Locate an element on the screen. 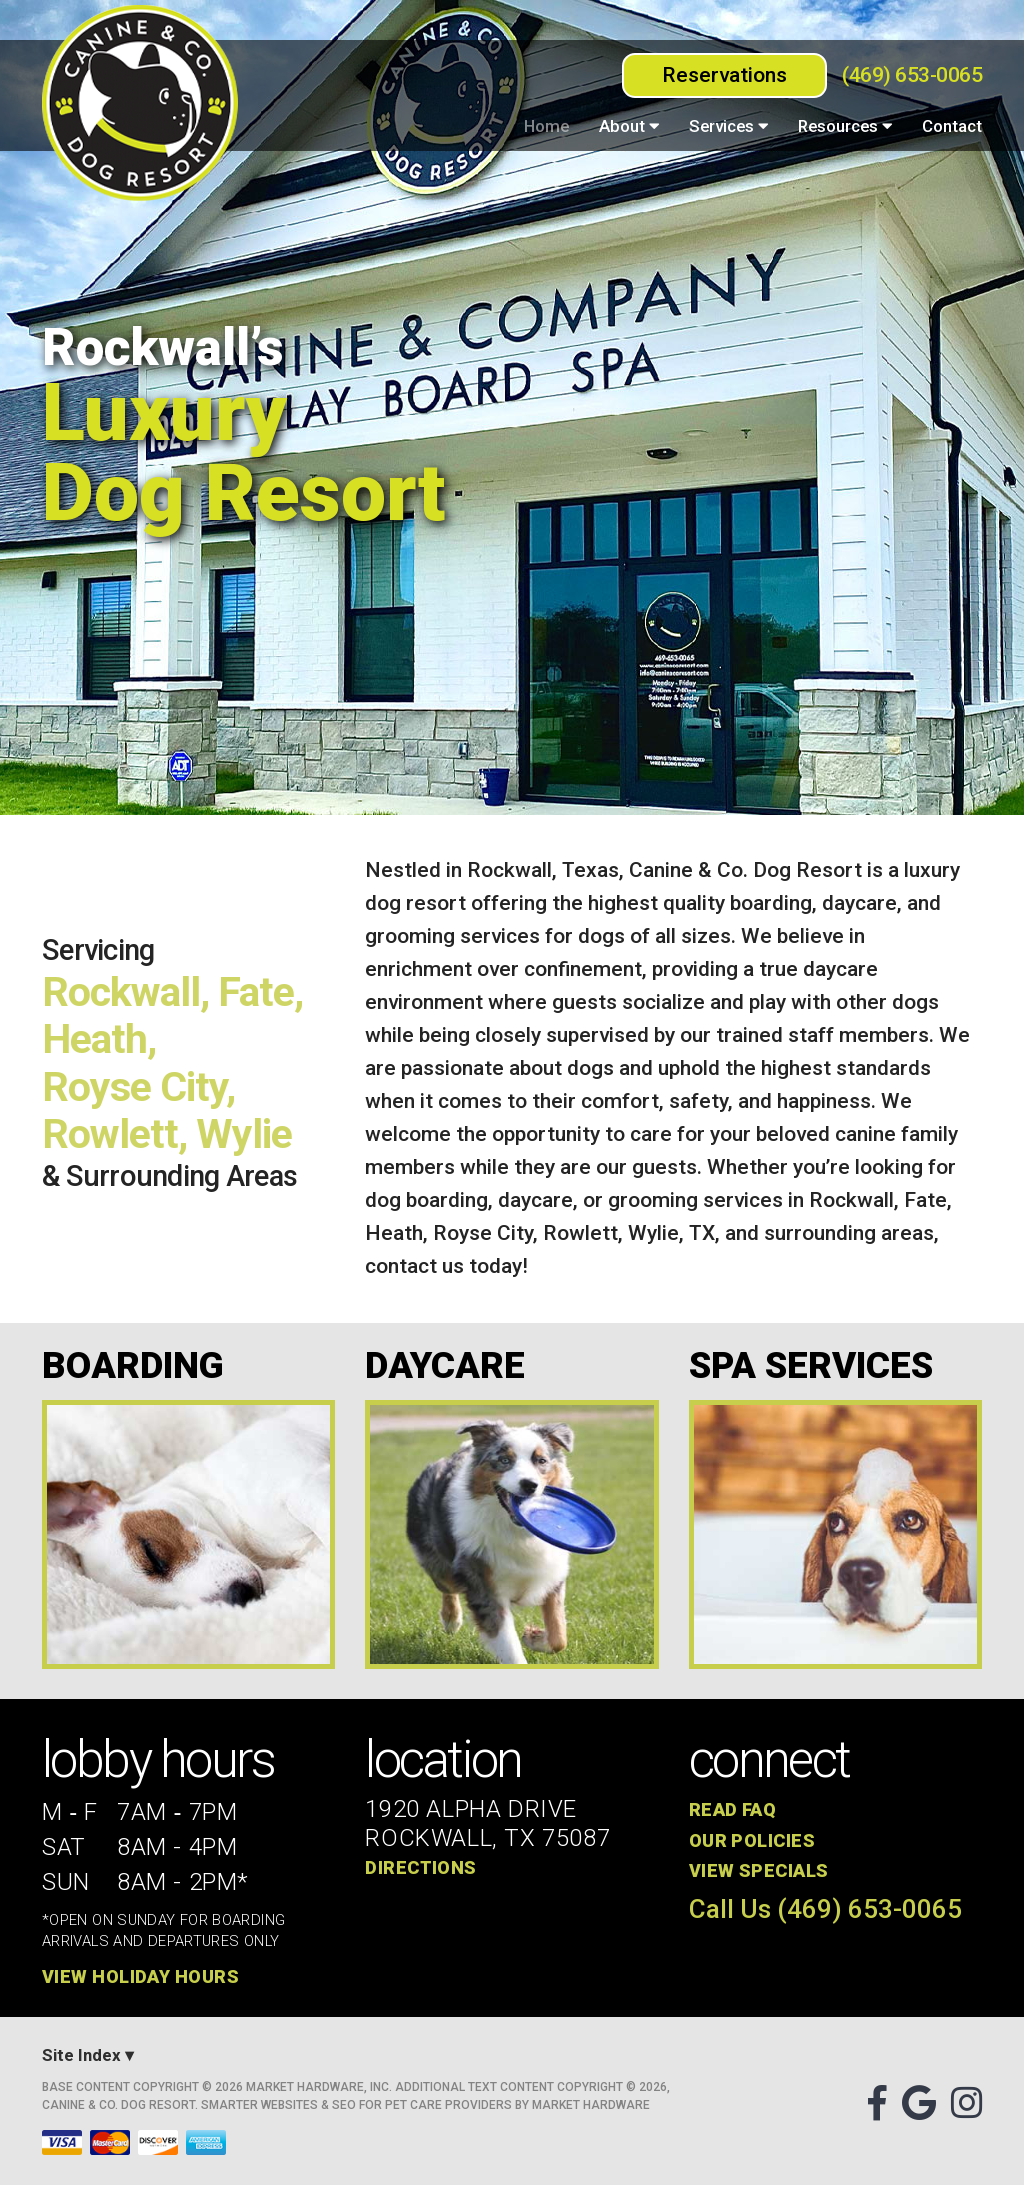 This screenshot has height=2189, width=1024. Site Index ▾ is located at coordinates (88, 2060).